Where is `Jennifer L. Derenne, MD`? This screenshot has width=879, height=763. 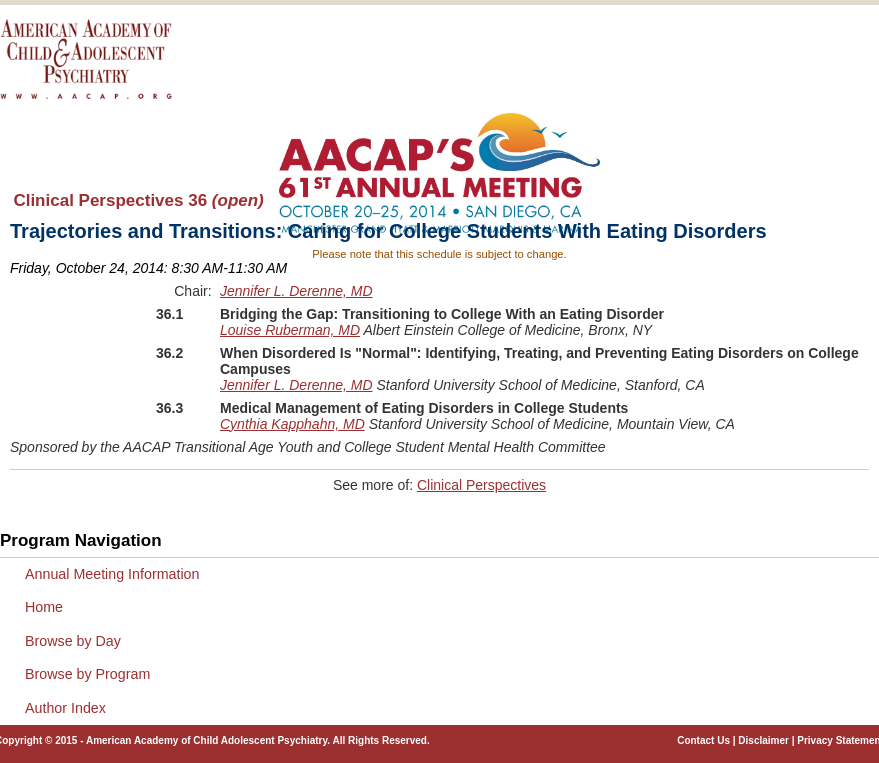 Jennifer L. Derenne, MD is located at coordinates (296, 291).